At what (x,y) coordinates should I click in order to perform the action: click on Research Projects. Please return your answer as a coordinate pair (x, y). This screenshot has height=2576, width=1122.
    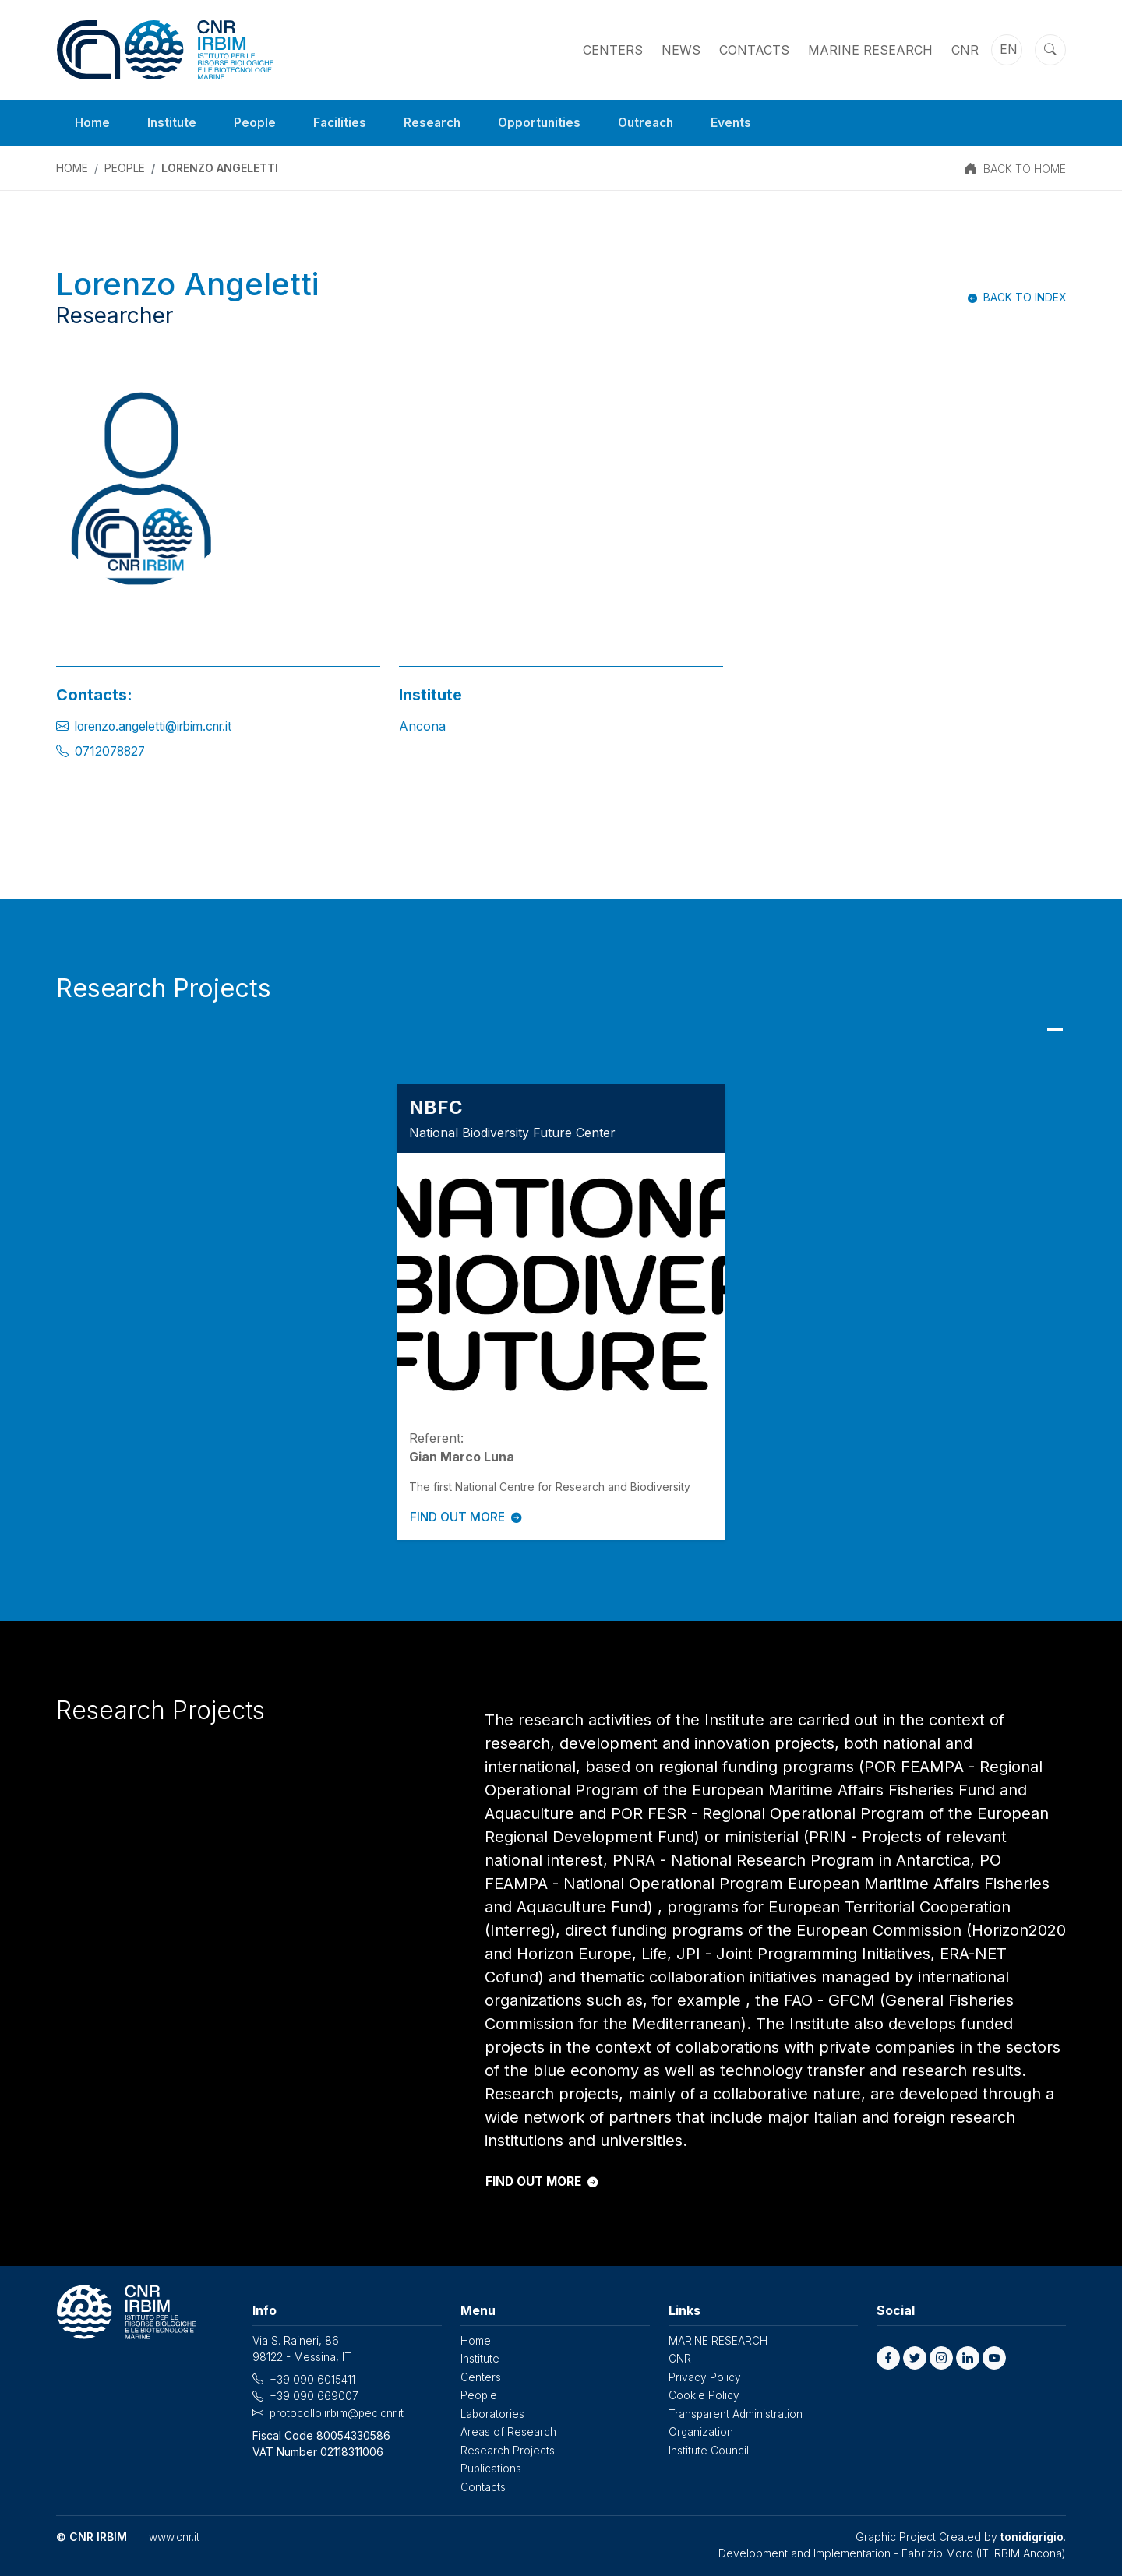
    Looking at the image, I should click on (507, 2447).